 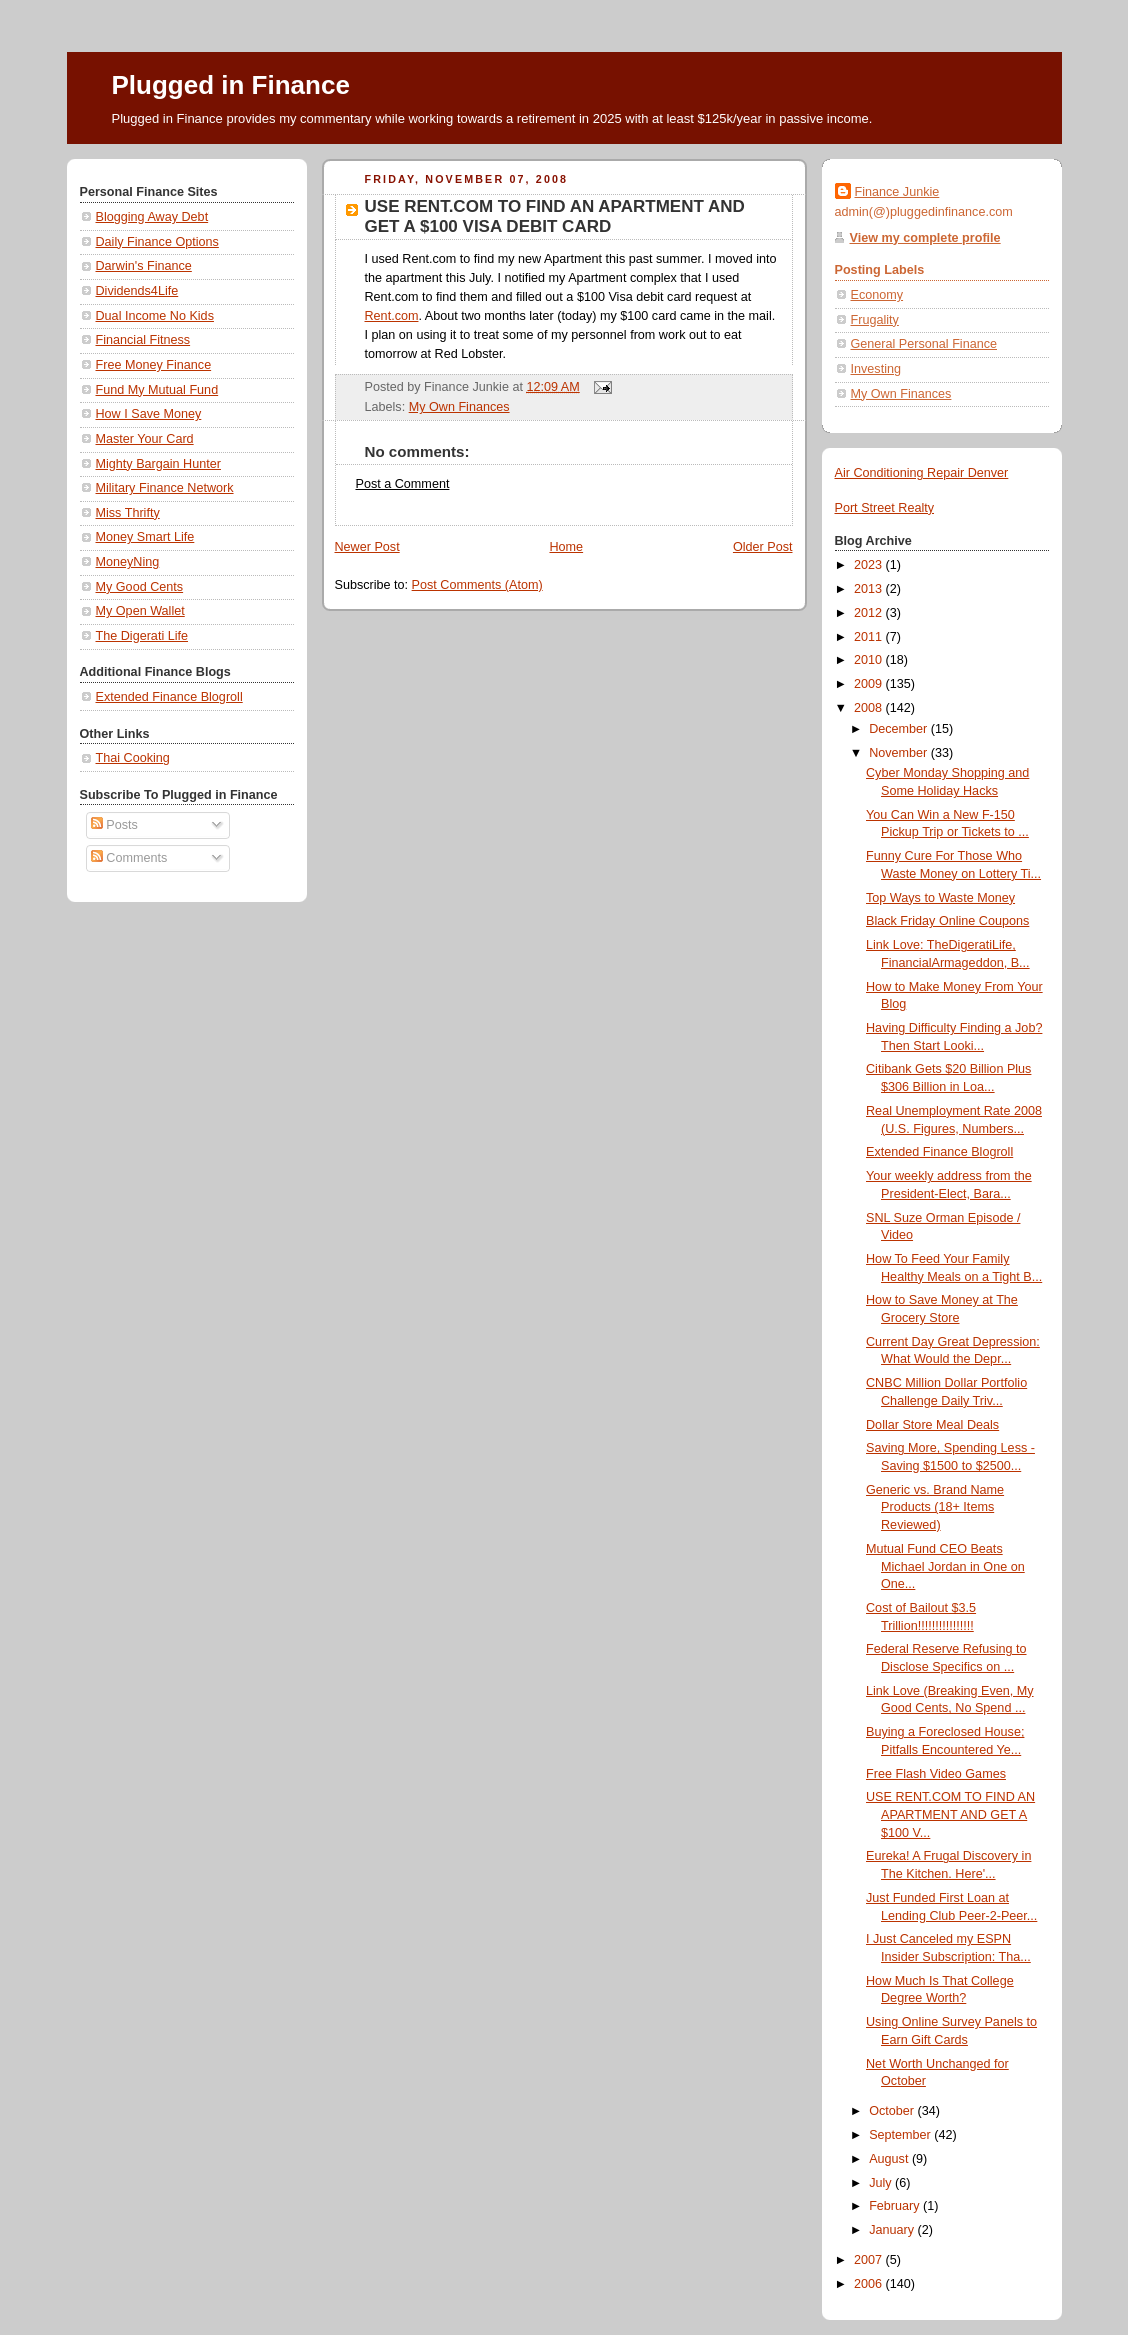 What do you see at coordinates (924, 344) in the screenshot?
I see `General Personal Finance` at bounding box center [924, 344].